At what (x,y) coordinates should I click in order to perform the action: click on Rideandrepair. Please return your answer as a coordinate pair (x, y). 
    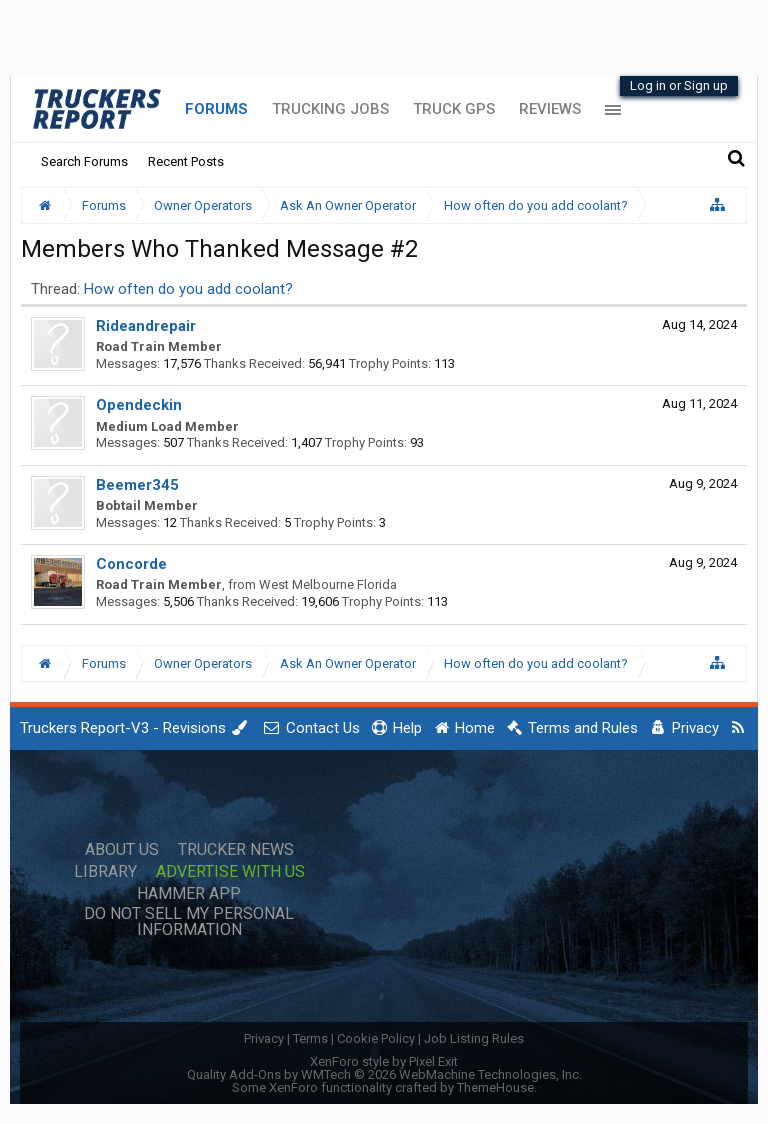
    Looking at the image, I should click on (146, 326).